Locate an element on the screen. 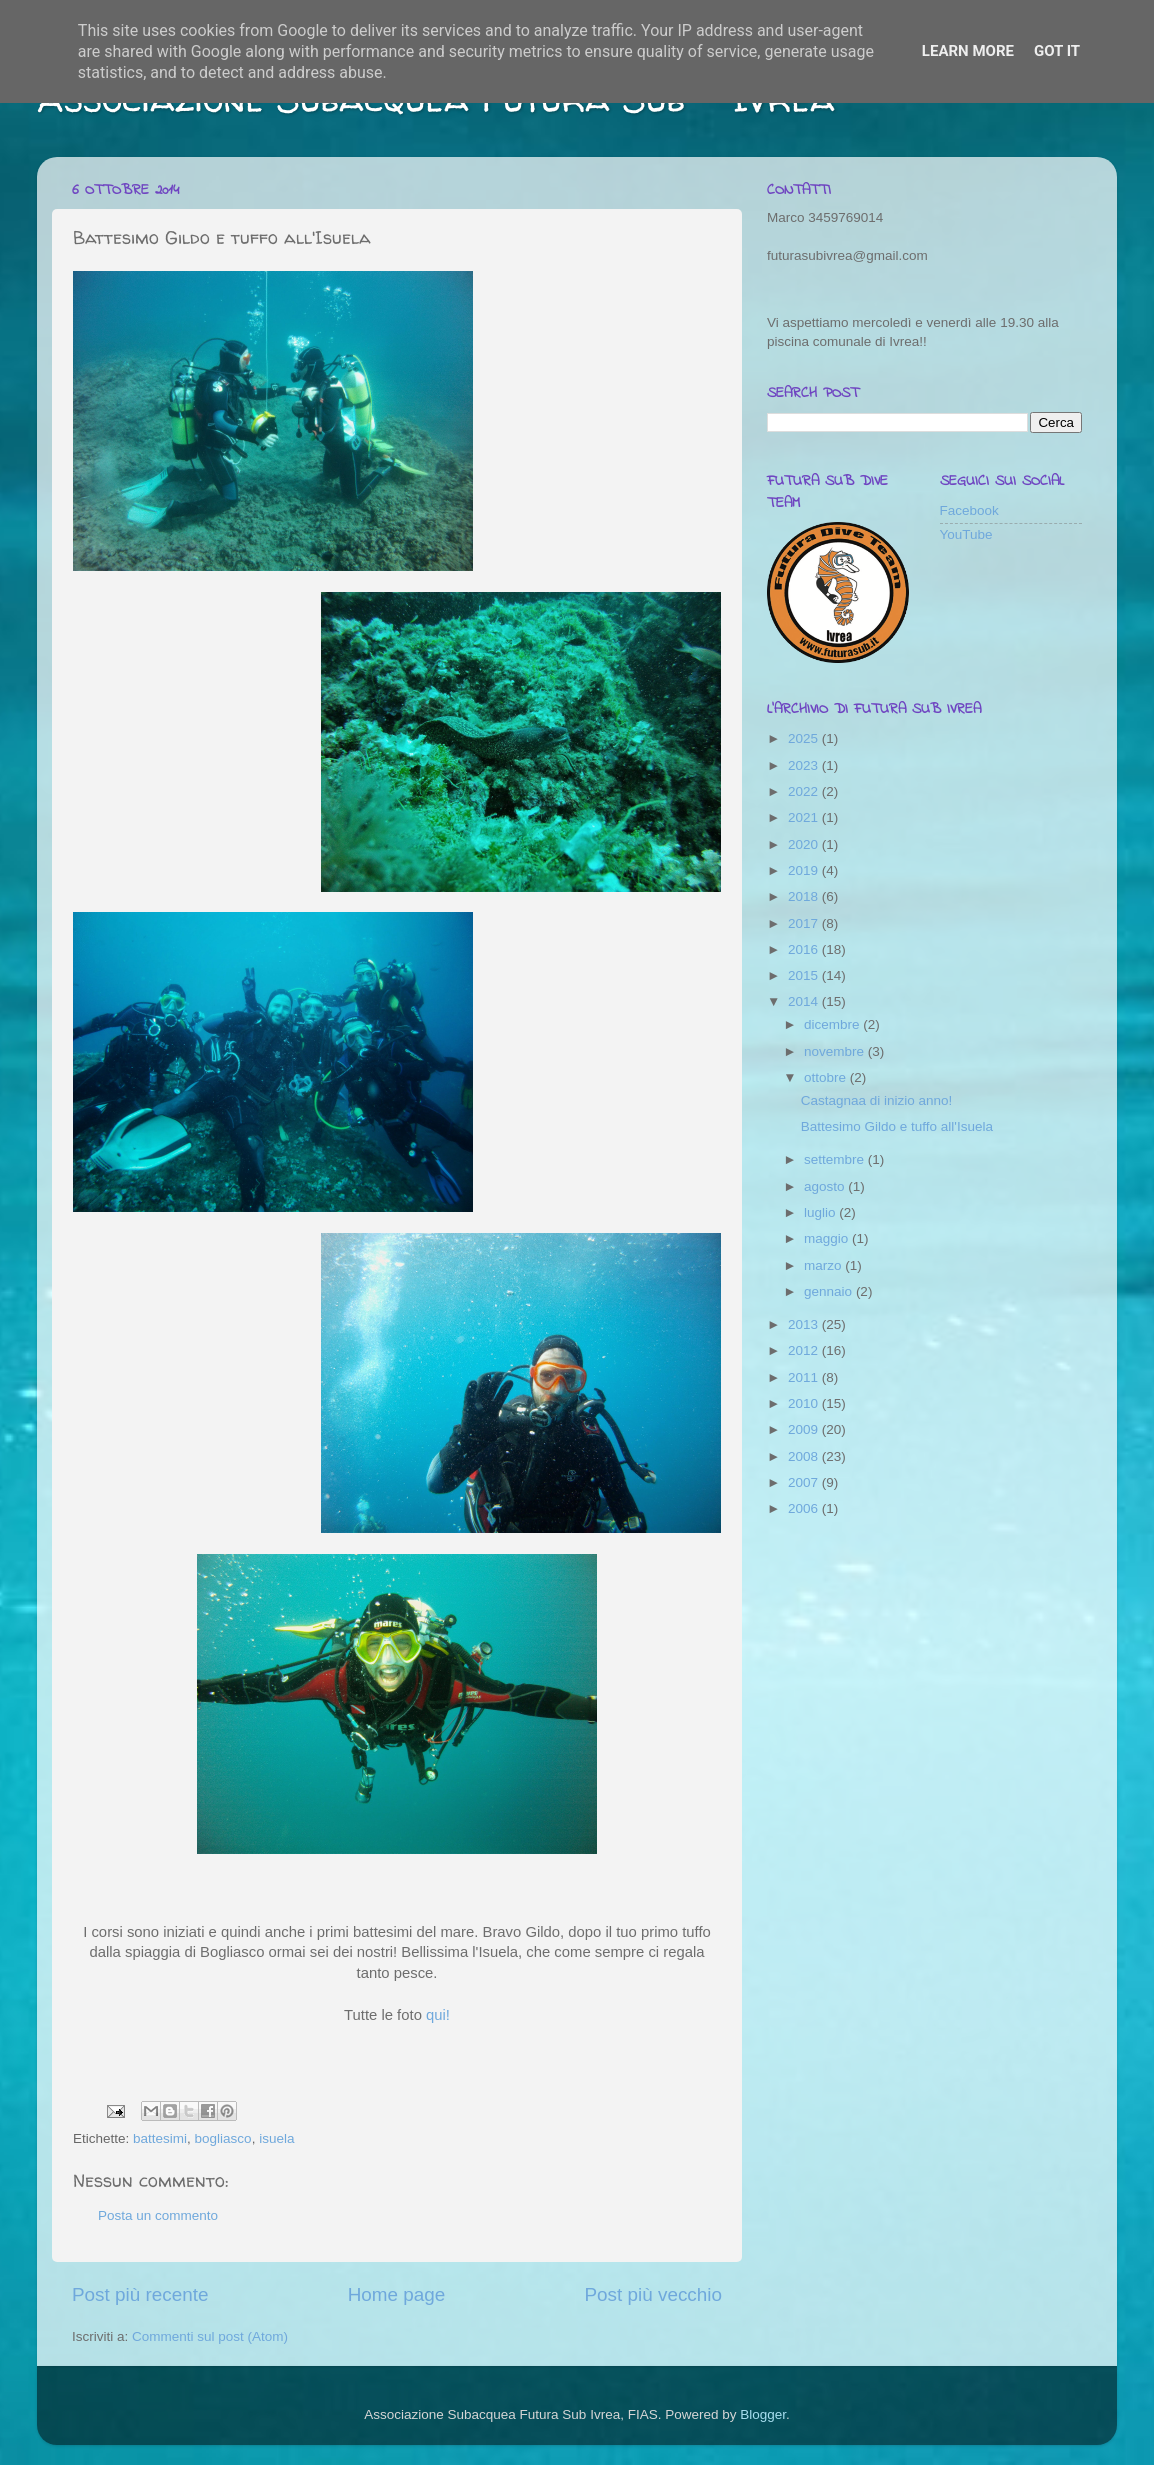  battesimi is located at coordinates (160, 2138).